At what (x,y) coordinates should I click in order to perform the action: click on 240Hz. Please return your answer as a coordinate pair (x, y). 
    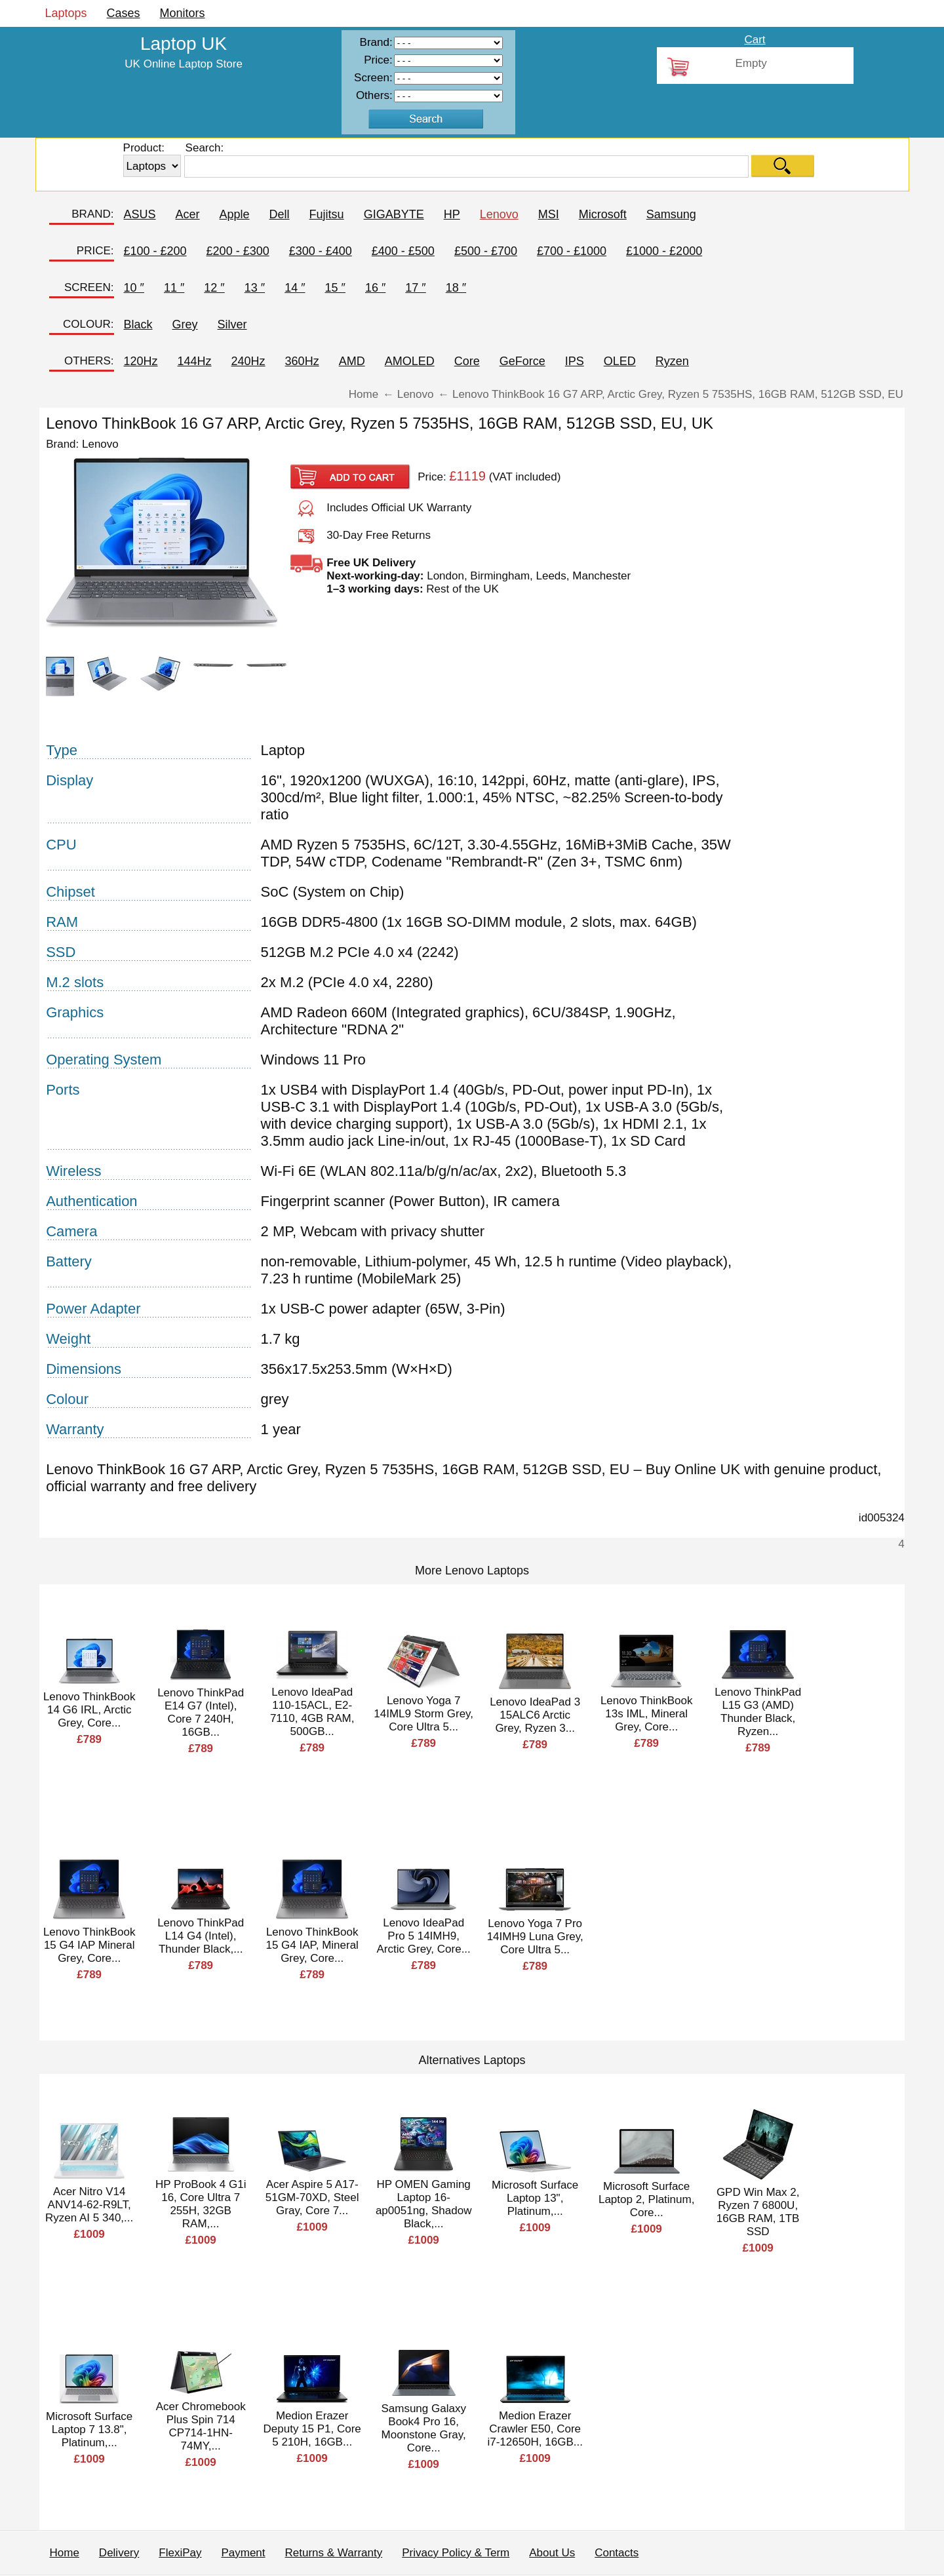
    Looking at the image, I should click on (248, 361).